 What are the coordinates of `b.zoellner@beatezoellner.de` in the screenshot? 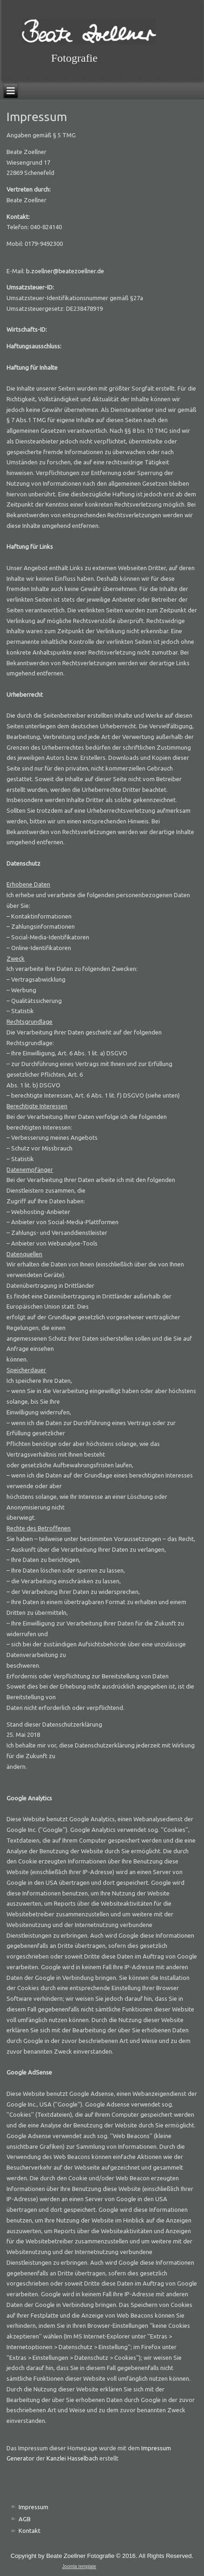 It's located at (65, 271).